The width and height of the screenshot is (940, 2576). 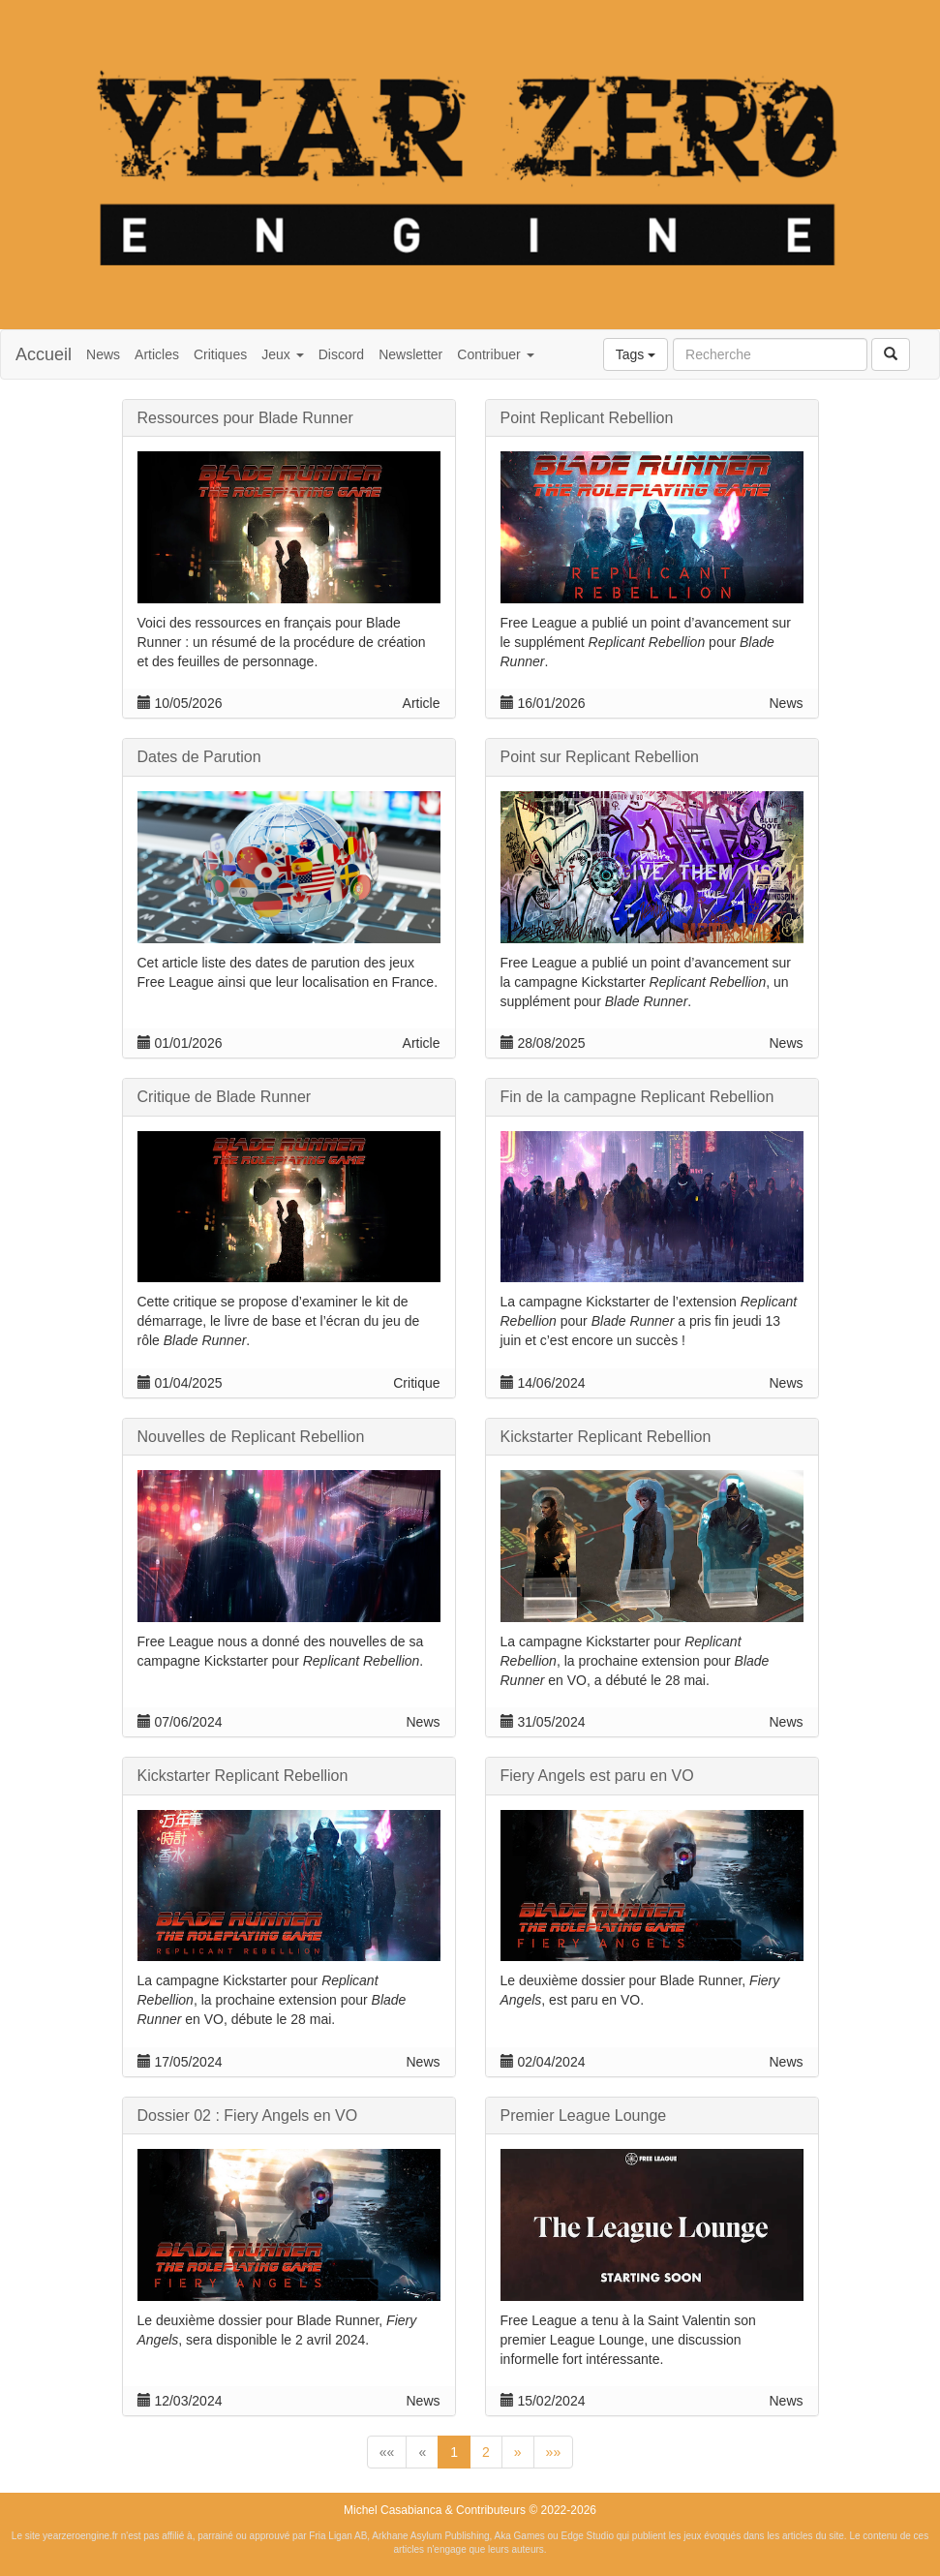 I want to click on 1 [button], so click(x=454, y=2452).